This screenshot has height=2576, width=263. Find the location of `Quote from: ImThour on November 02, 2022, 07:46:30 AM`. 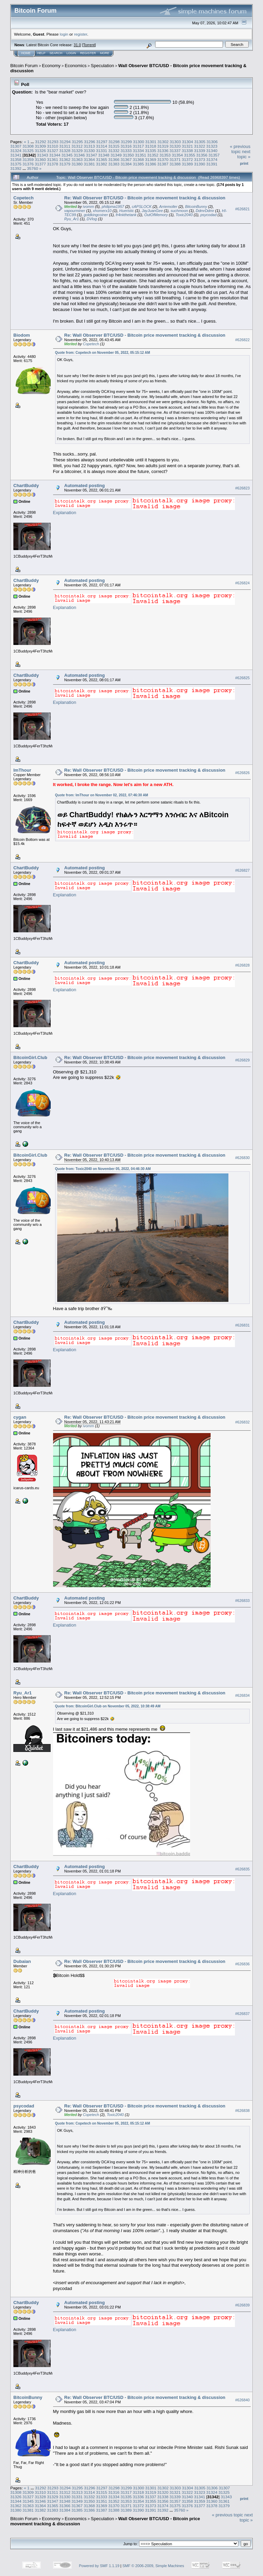

Quote from: ImThour on November 02, 2022, 07:46:30 AM is located at coordinates (101, 795).